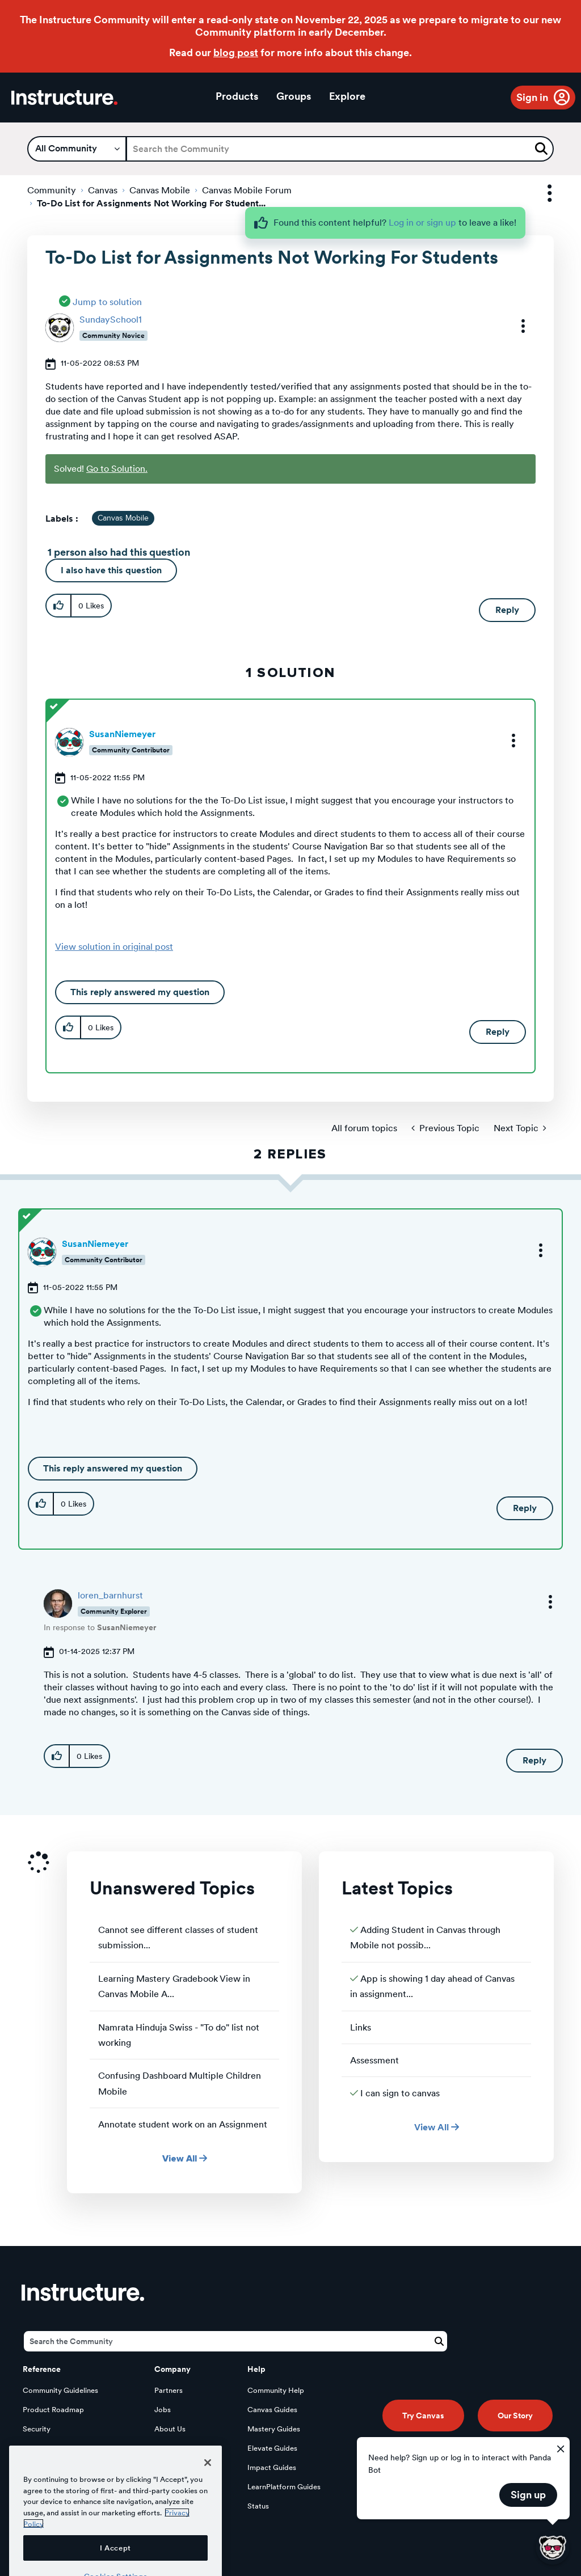 The height and width of the screenshot is (2576, 581). Describe the element at coordinates (77, 149) in the screenshot. I see `[Search Granularity]` at that location.